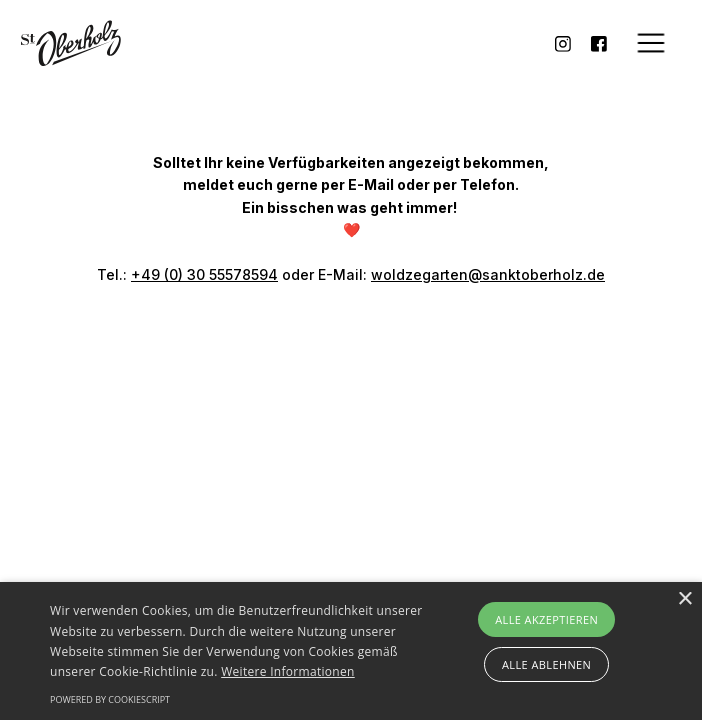 The height and width of the screenshot is (720, 702). What do you see at coordinates (71, 43) in the screenshot?
I see `[home]` at bounding box center [71, 43].